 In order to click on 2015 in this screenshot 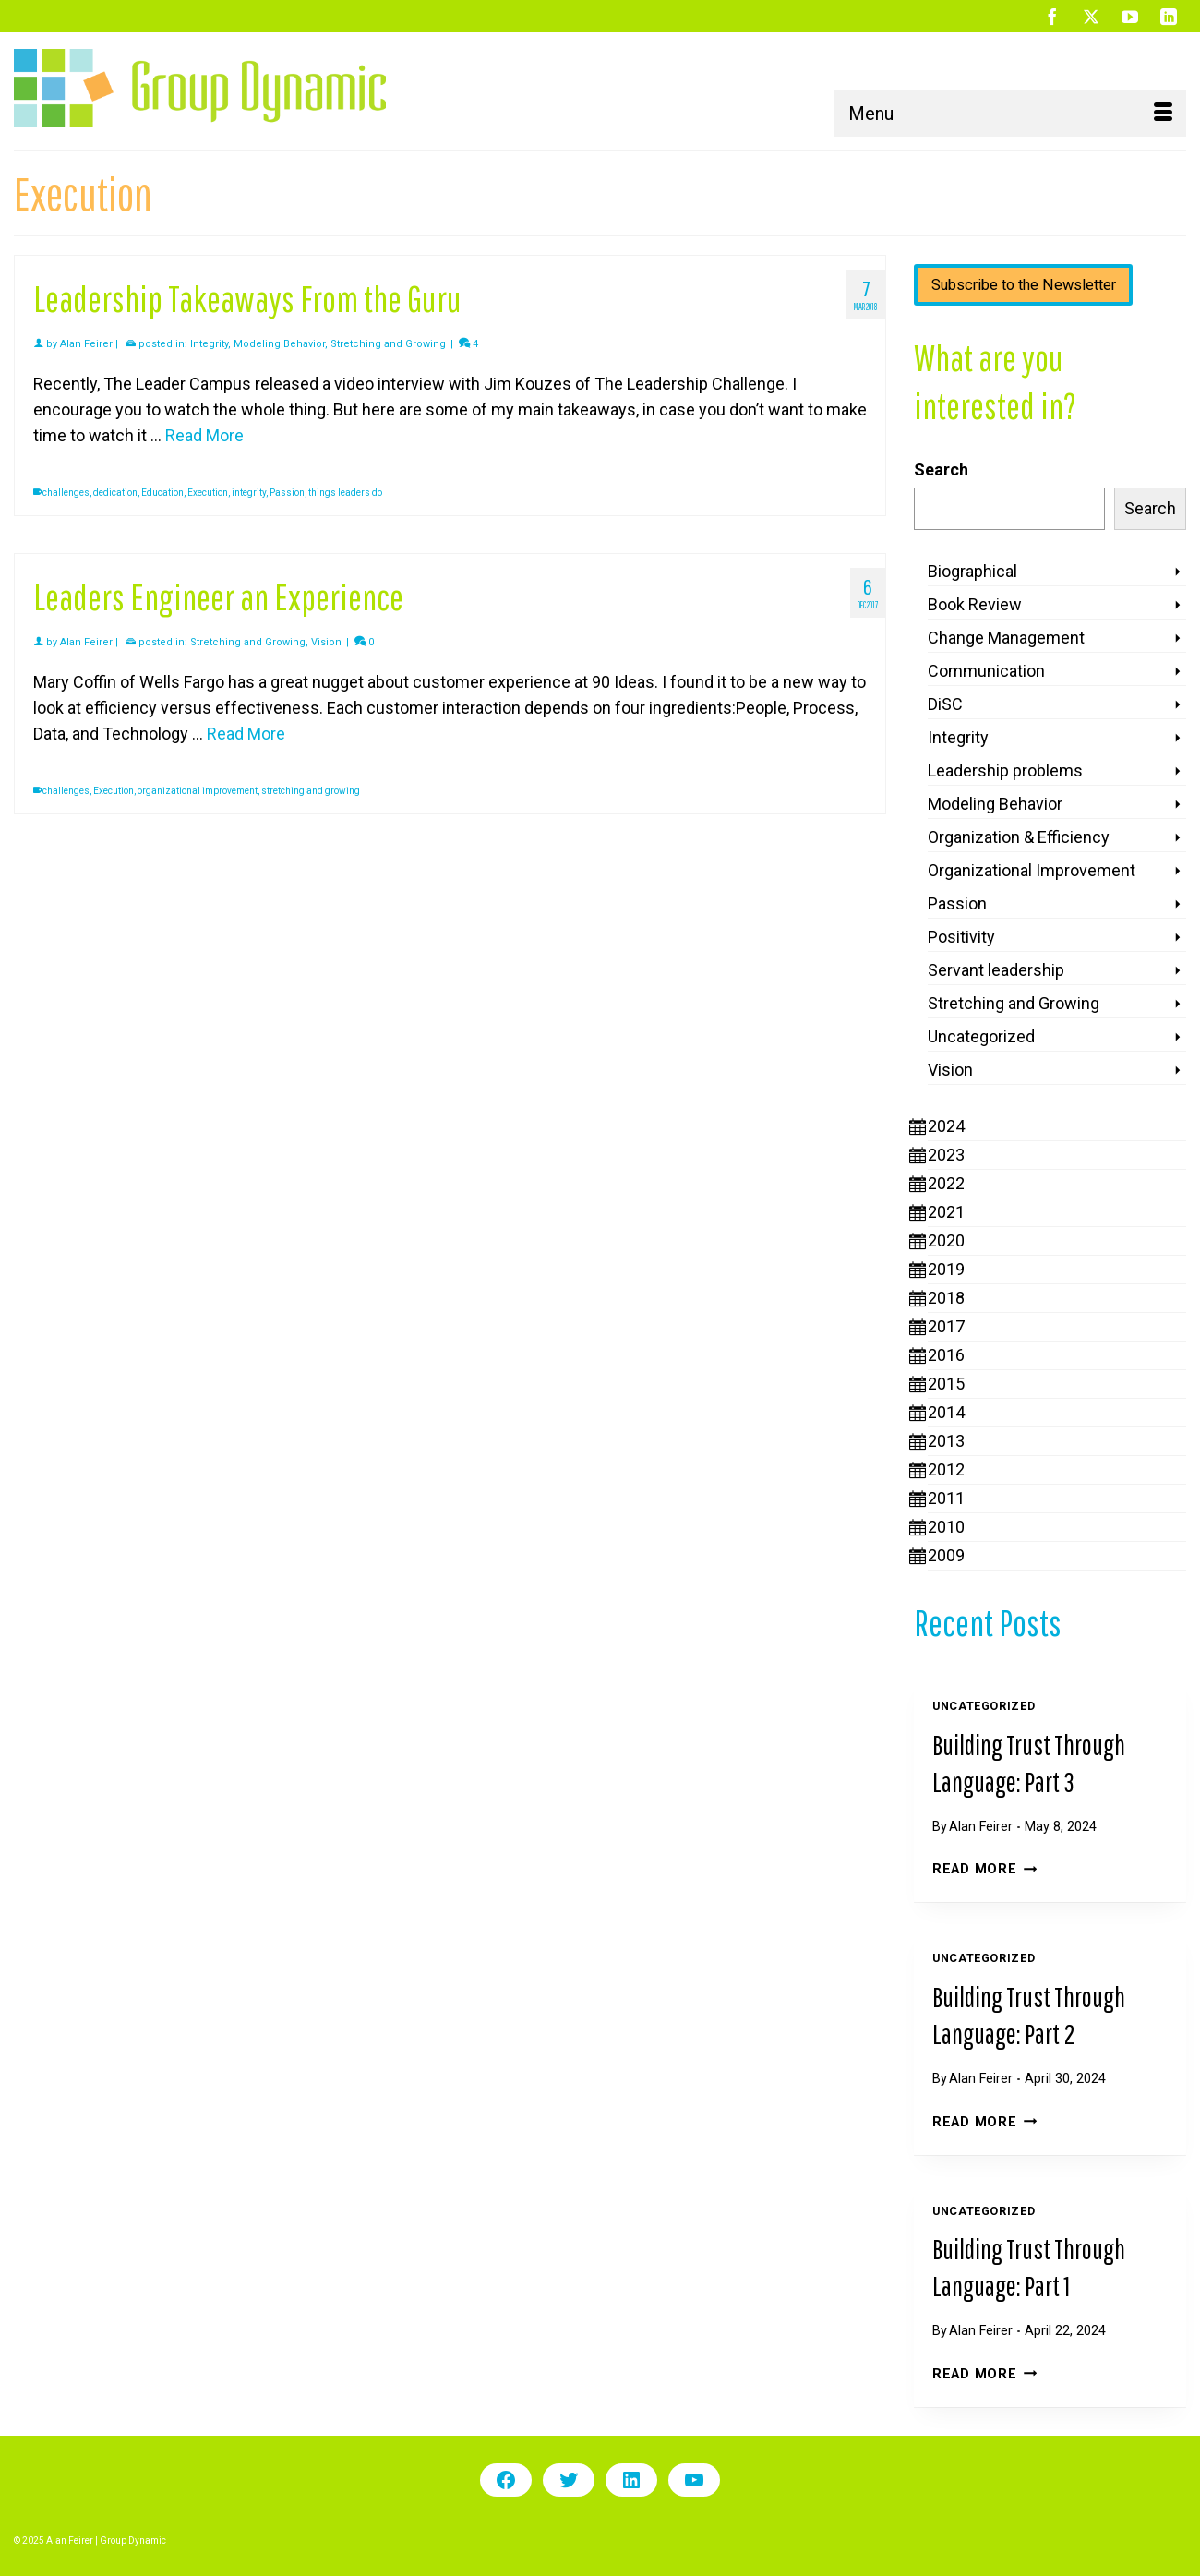, I will do `click(946, 1383)`.